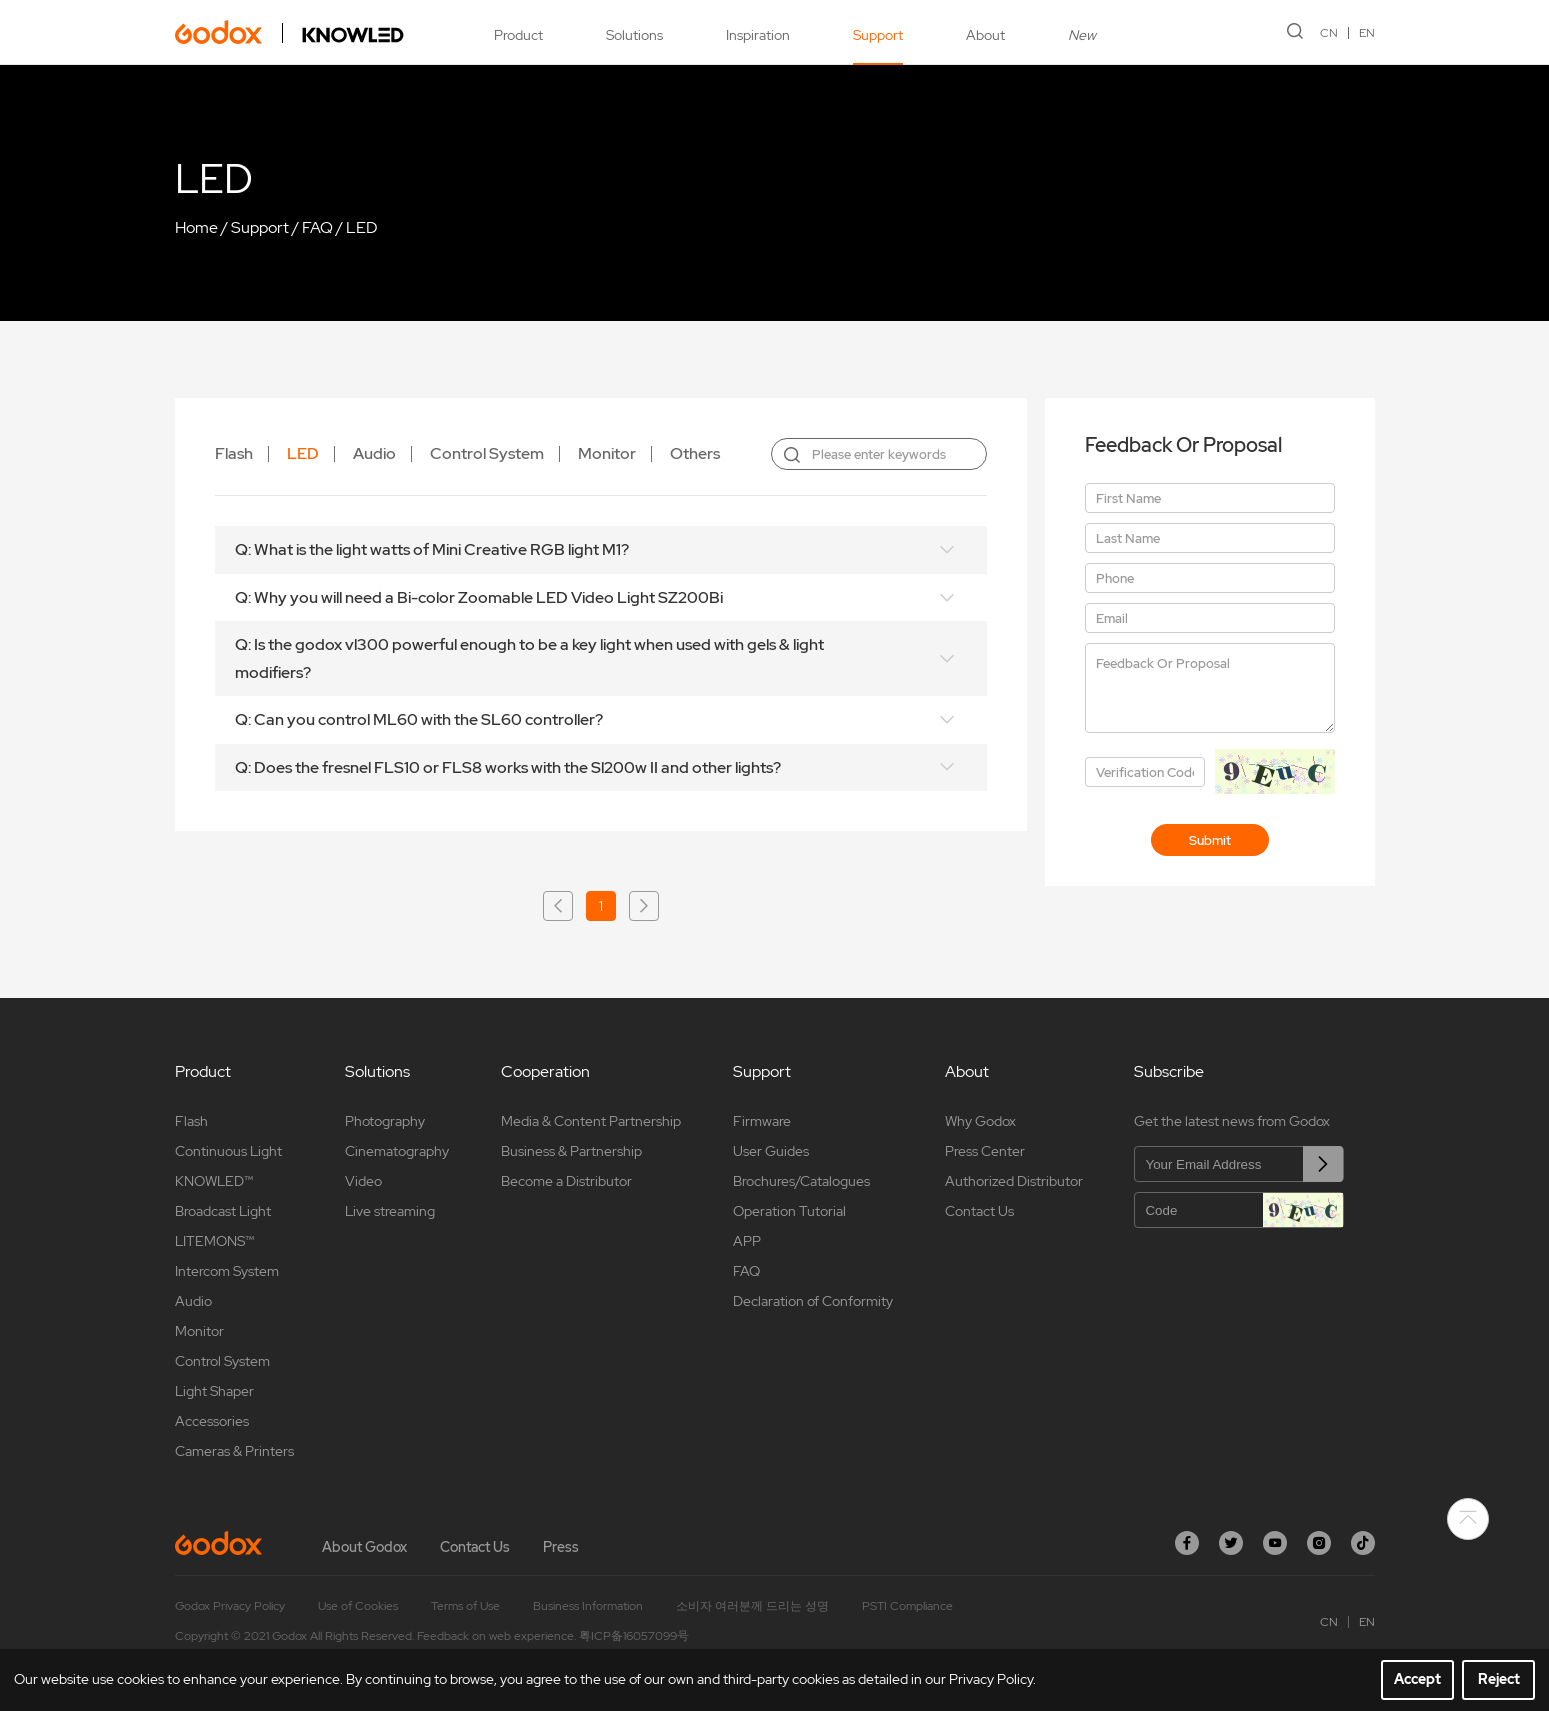 This screenshot has height=1711, width=1549. Describe the element at coordinates (317, 227) in the screenshot. I see `FAQ` at that location.